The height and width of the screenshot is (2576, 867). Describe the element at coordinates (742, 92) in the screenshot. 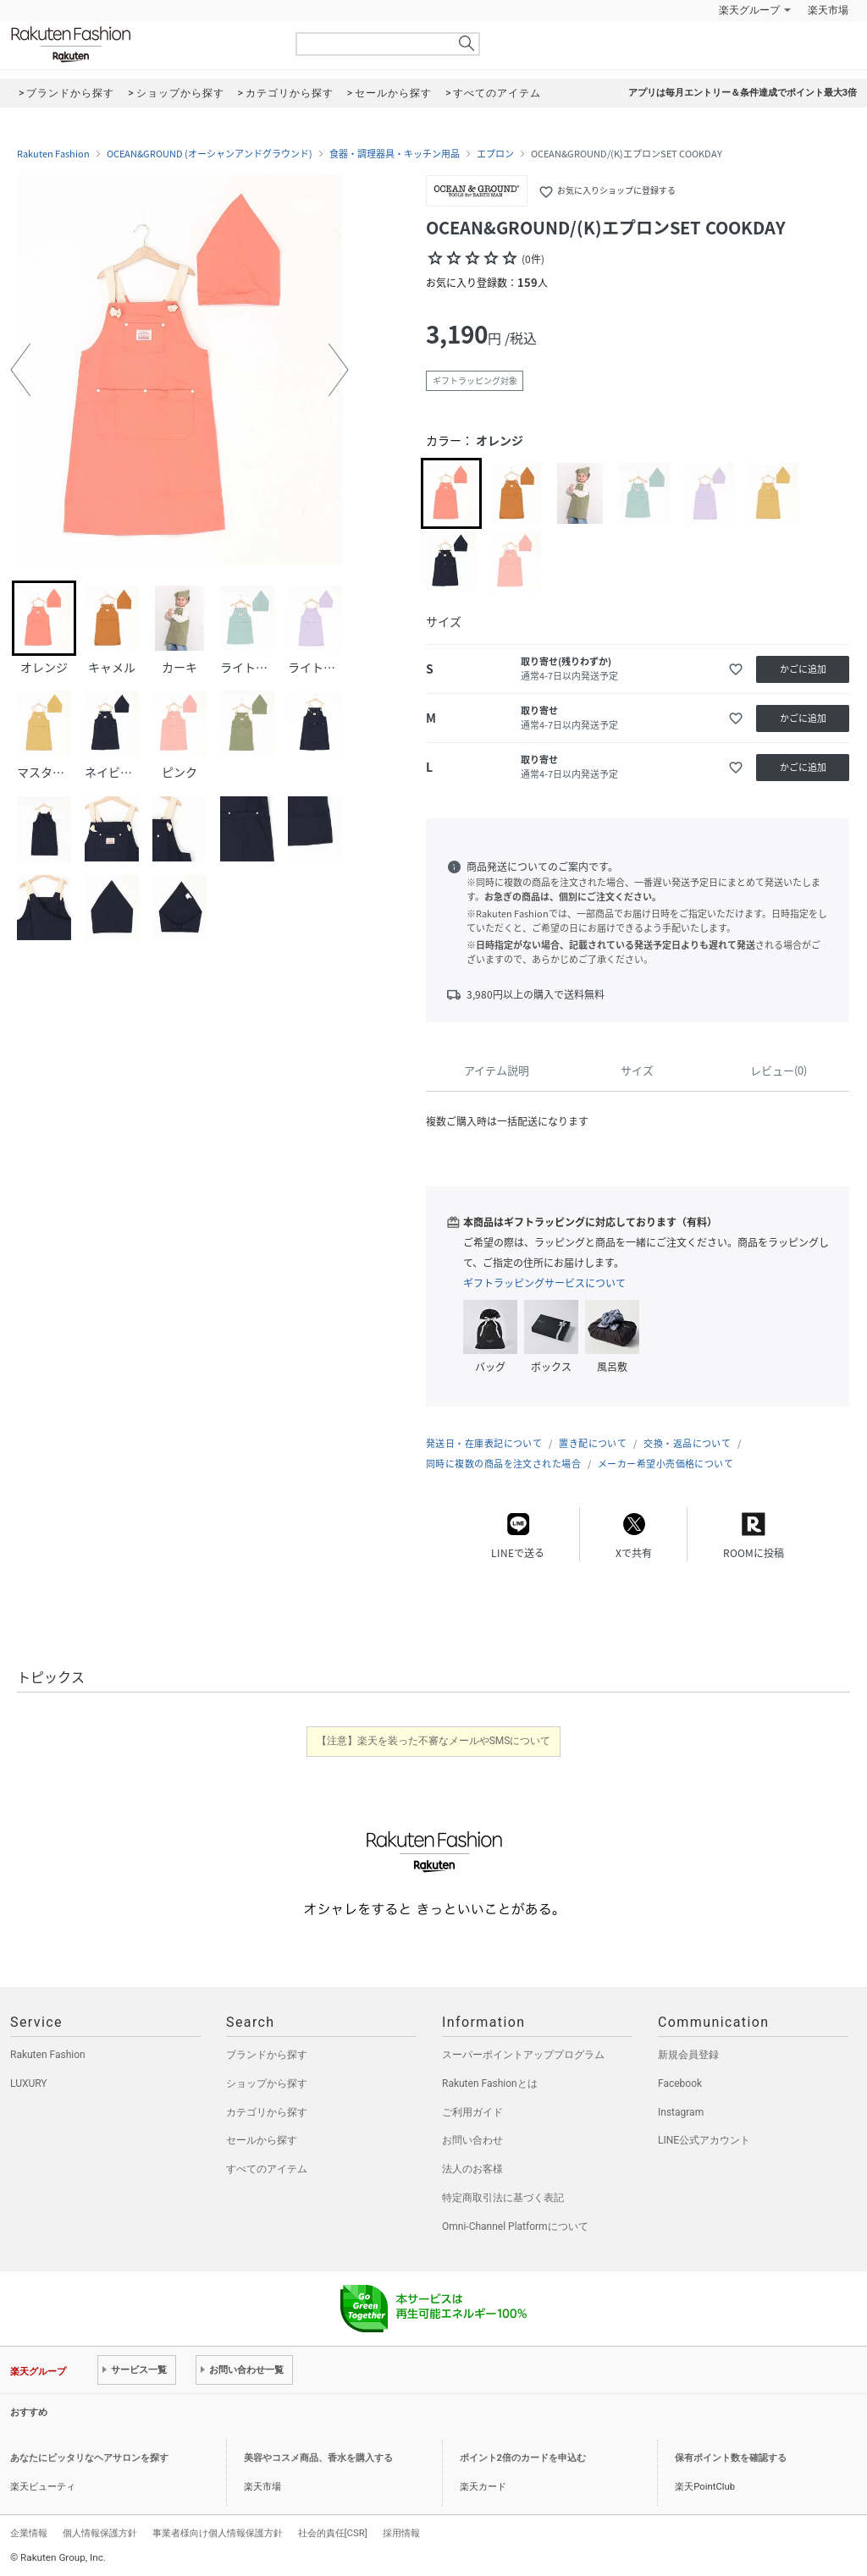

I see `アプリは毎月エントリー＆条件達成でポイント最大3倍` at that location.